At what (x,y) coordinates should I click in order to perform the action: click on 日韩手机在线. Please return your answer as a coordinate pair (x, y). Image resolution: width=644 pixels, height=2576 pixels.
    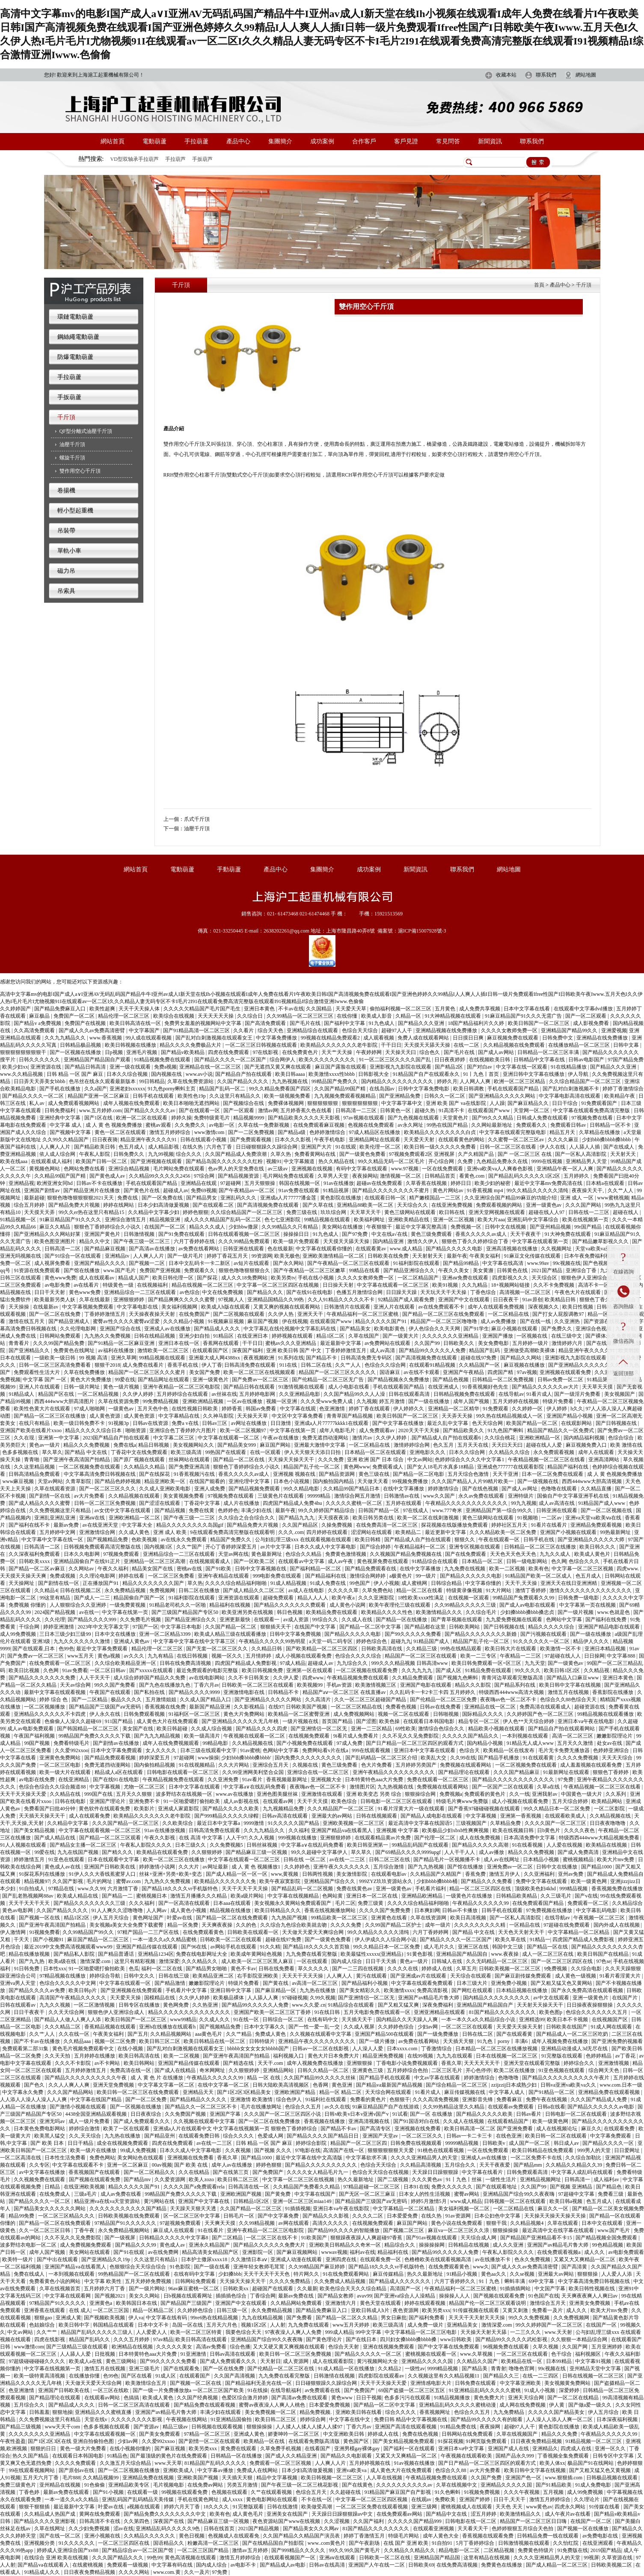
    Looking at the image, I should click on (539, 1540).